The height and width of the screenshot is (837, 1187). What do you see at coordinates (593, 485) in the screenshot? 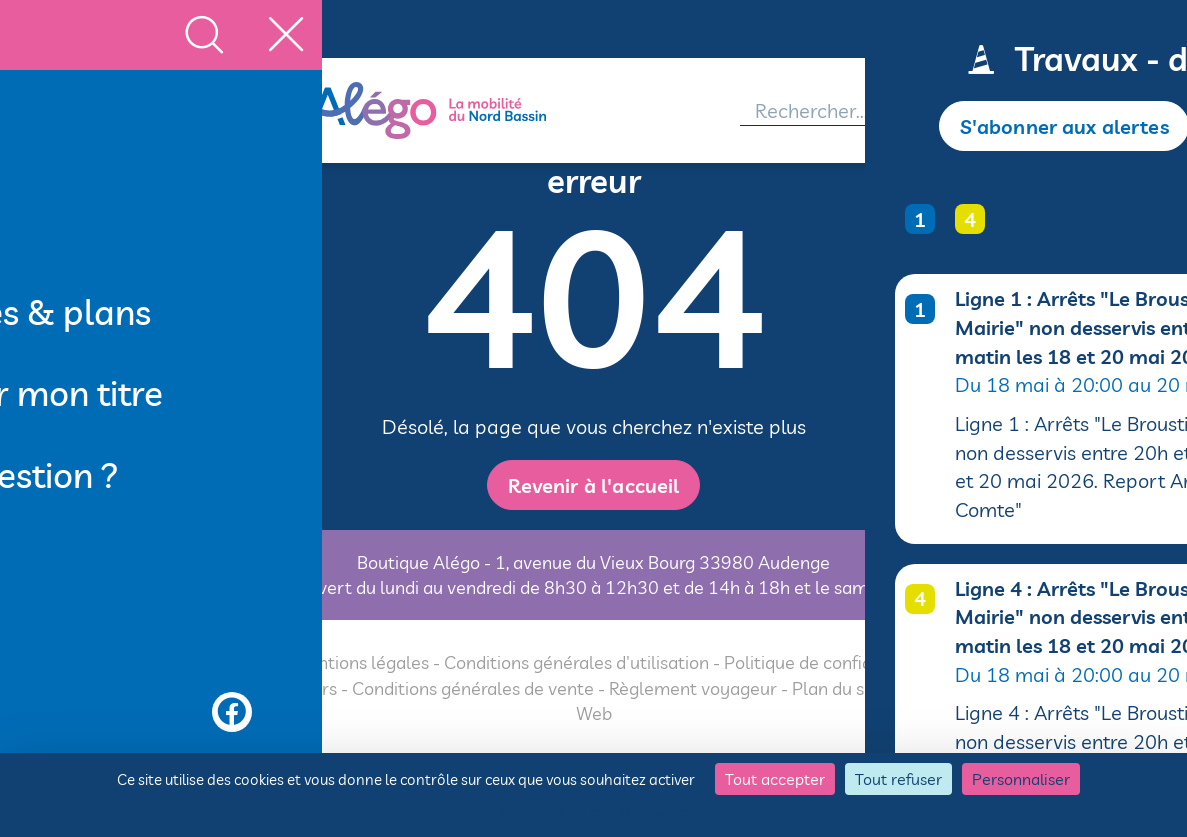
I see `Revenir à l'accueil` at bounding box center [593, 485].